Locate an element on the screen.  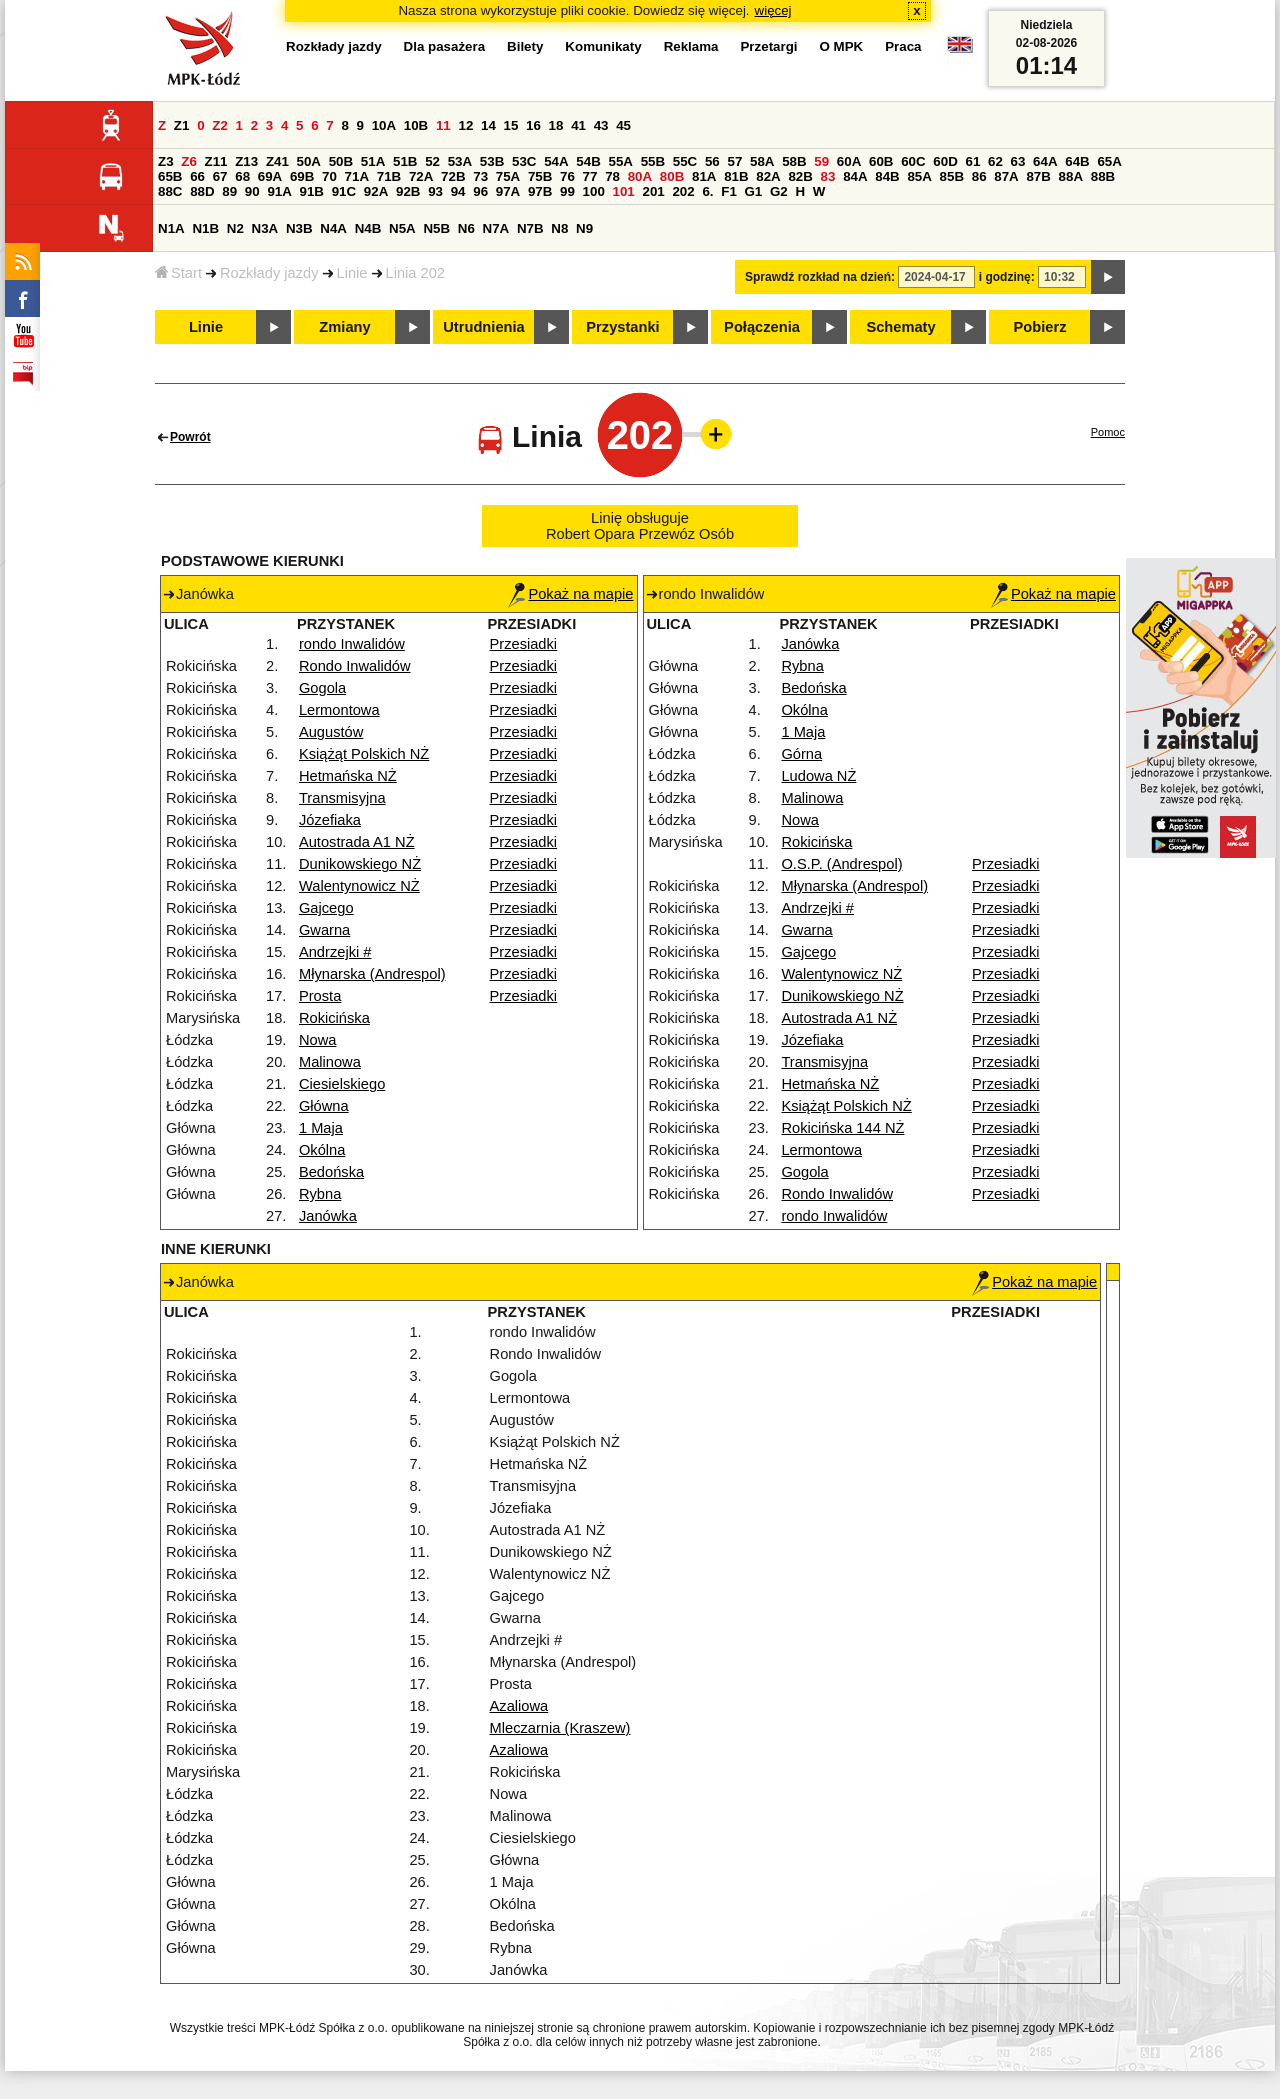
Hetmańska NŻ is located at coordinates (348, 776).